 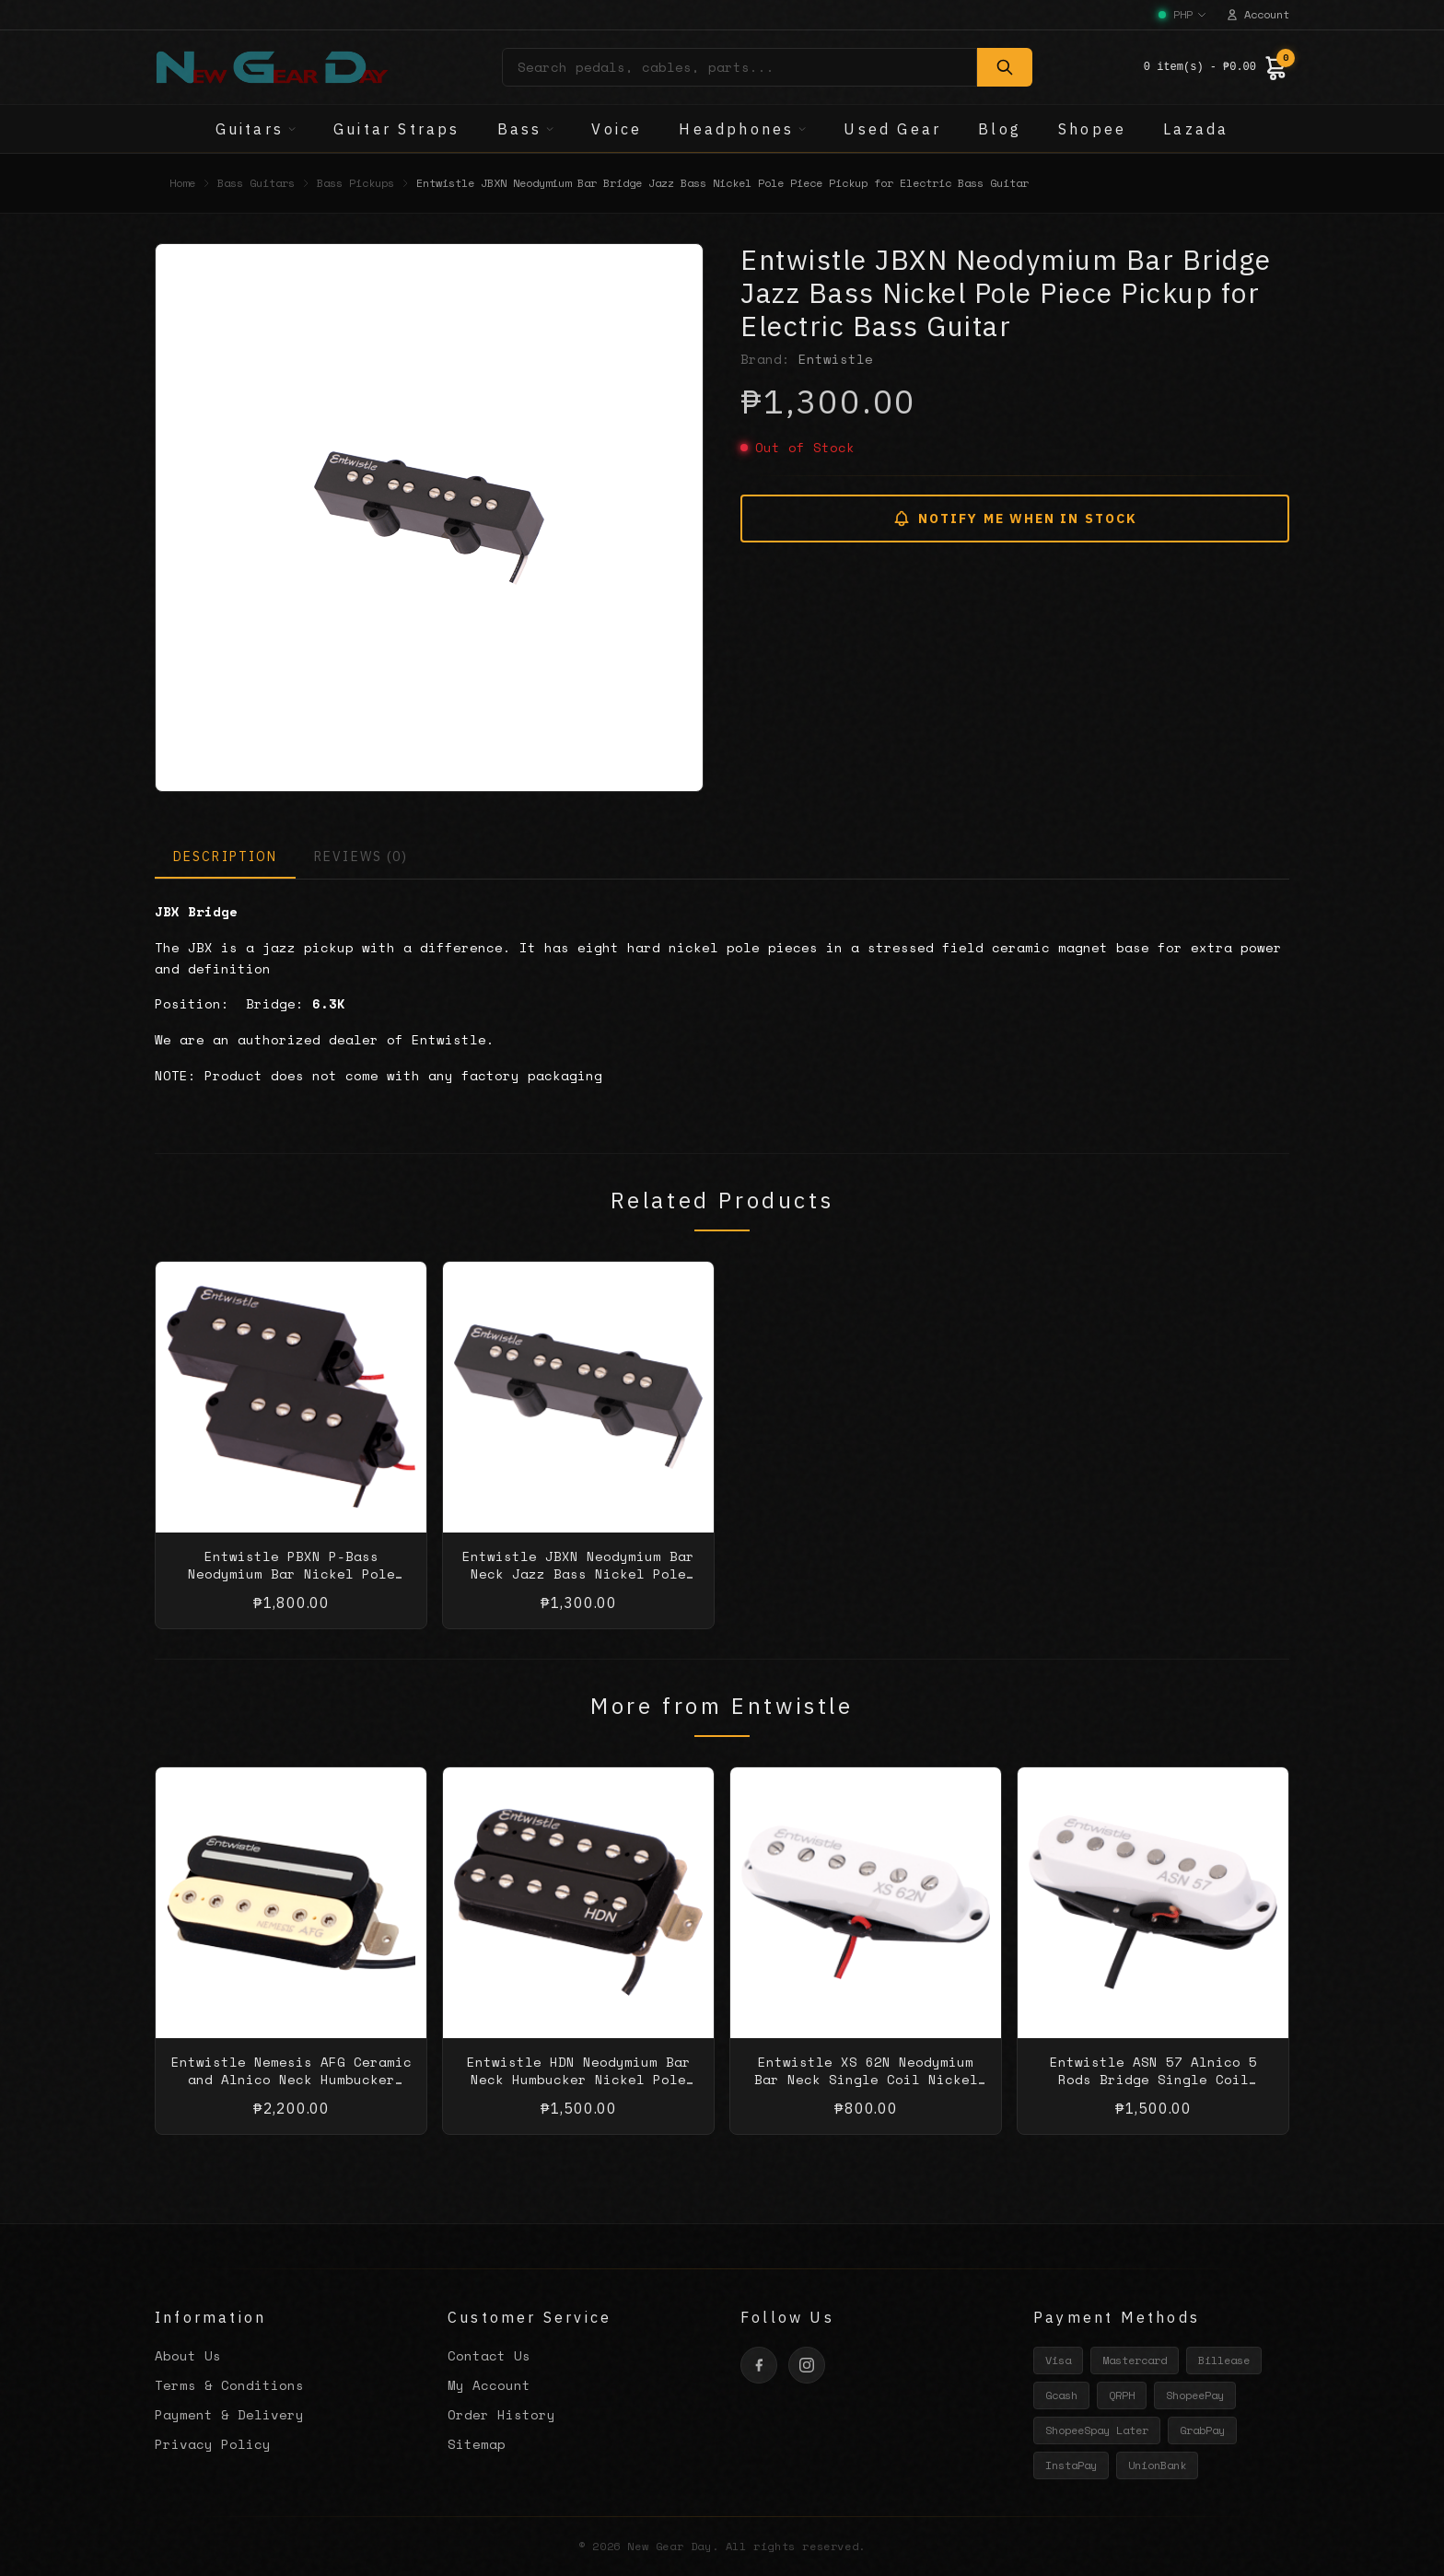 What do you see at coordinates (616, 129) in the screenshot?
I see `Voice` at bounding box center [616, 129].